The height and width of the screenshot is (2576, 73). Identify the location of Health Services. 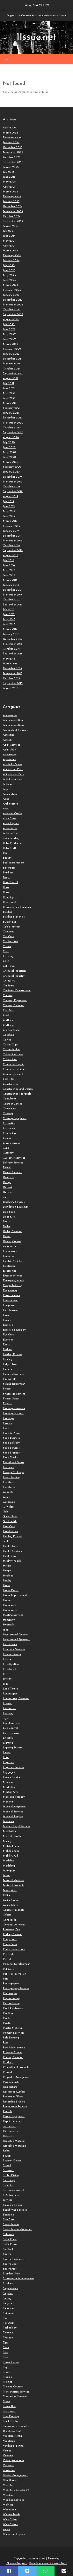
(12, 1551).